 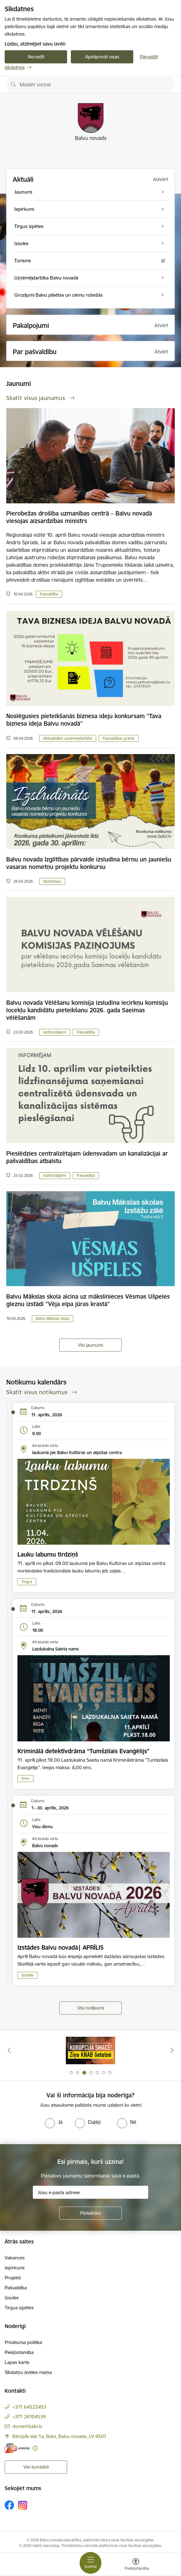 What do you see at coordinates (14, 2268) in the screenshot?
I see `Iepirkumi` at bounding box center [14, 2268].